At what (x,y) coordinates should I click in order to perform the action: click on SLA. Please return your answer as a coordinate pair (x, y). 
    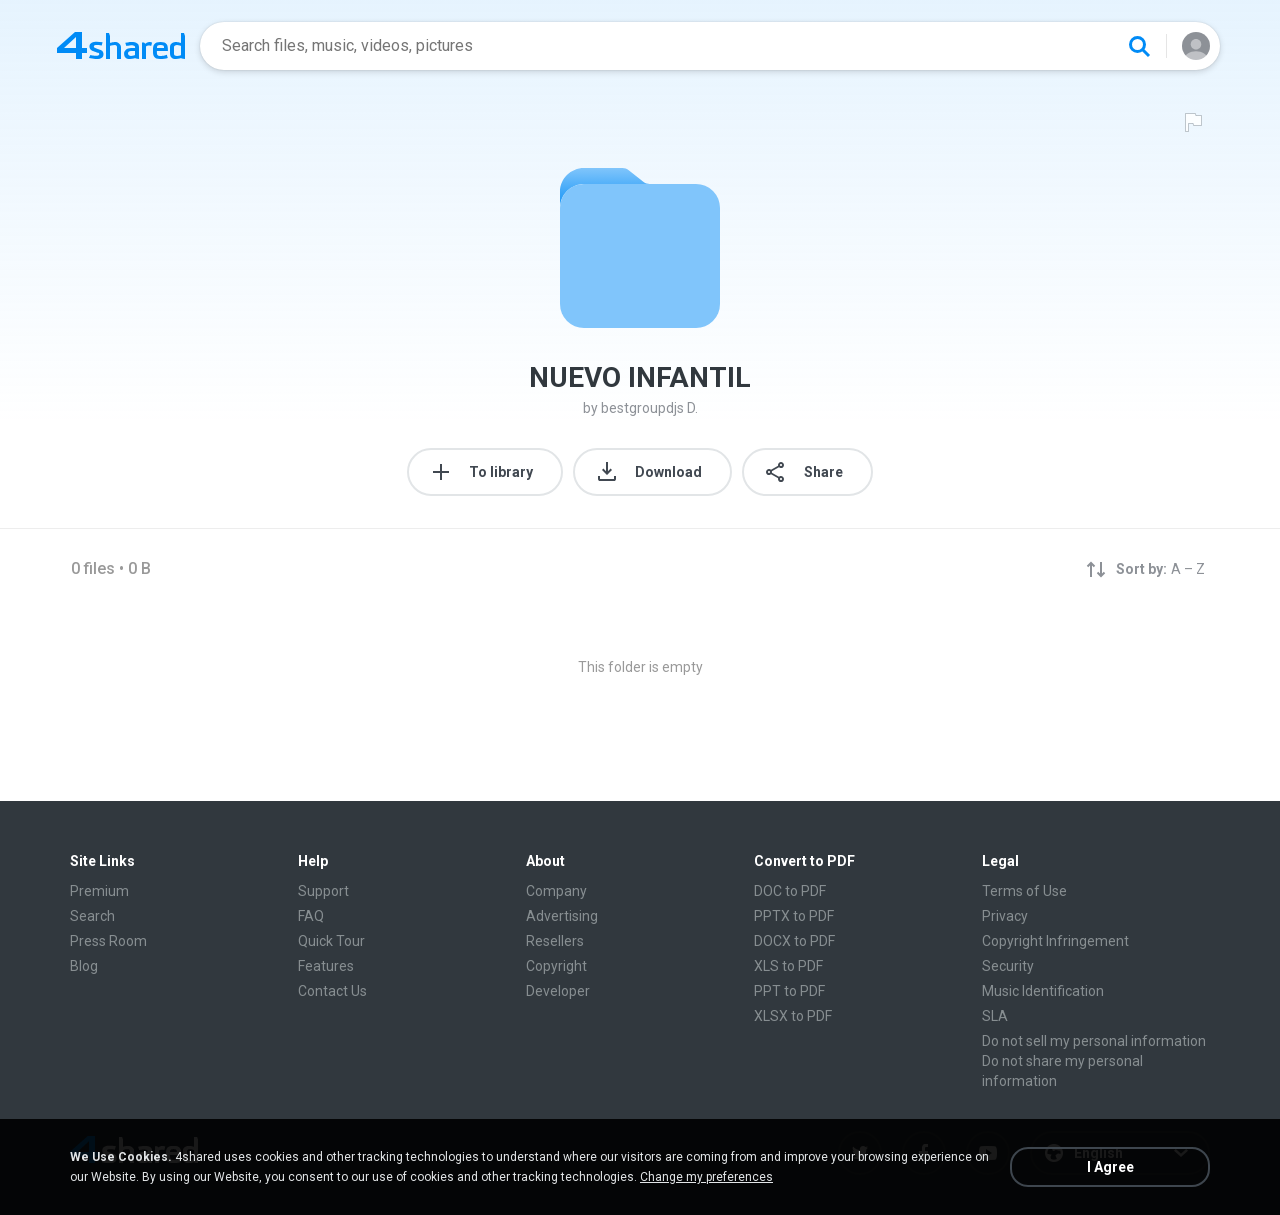
    Looking at the image, I should click on (995, 1016).